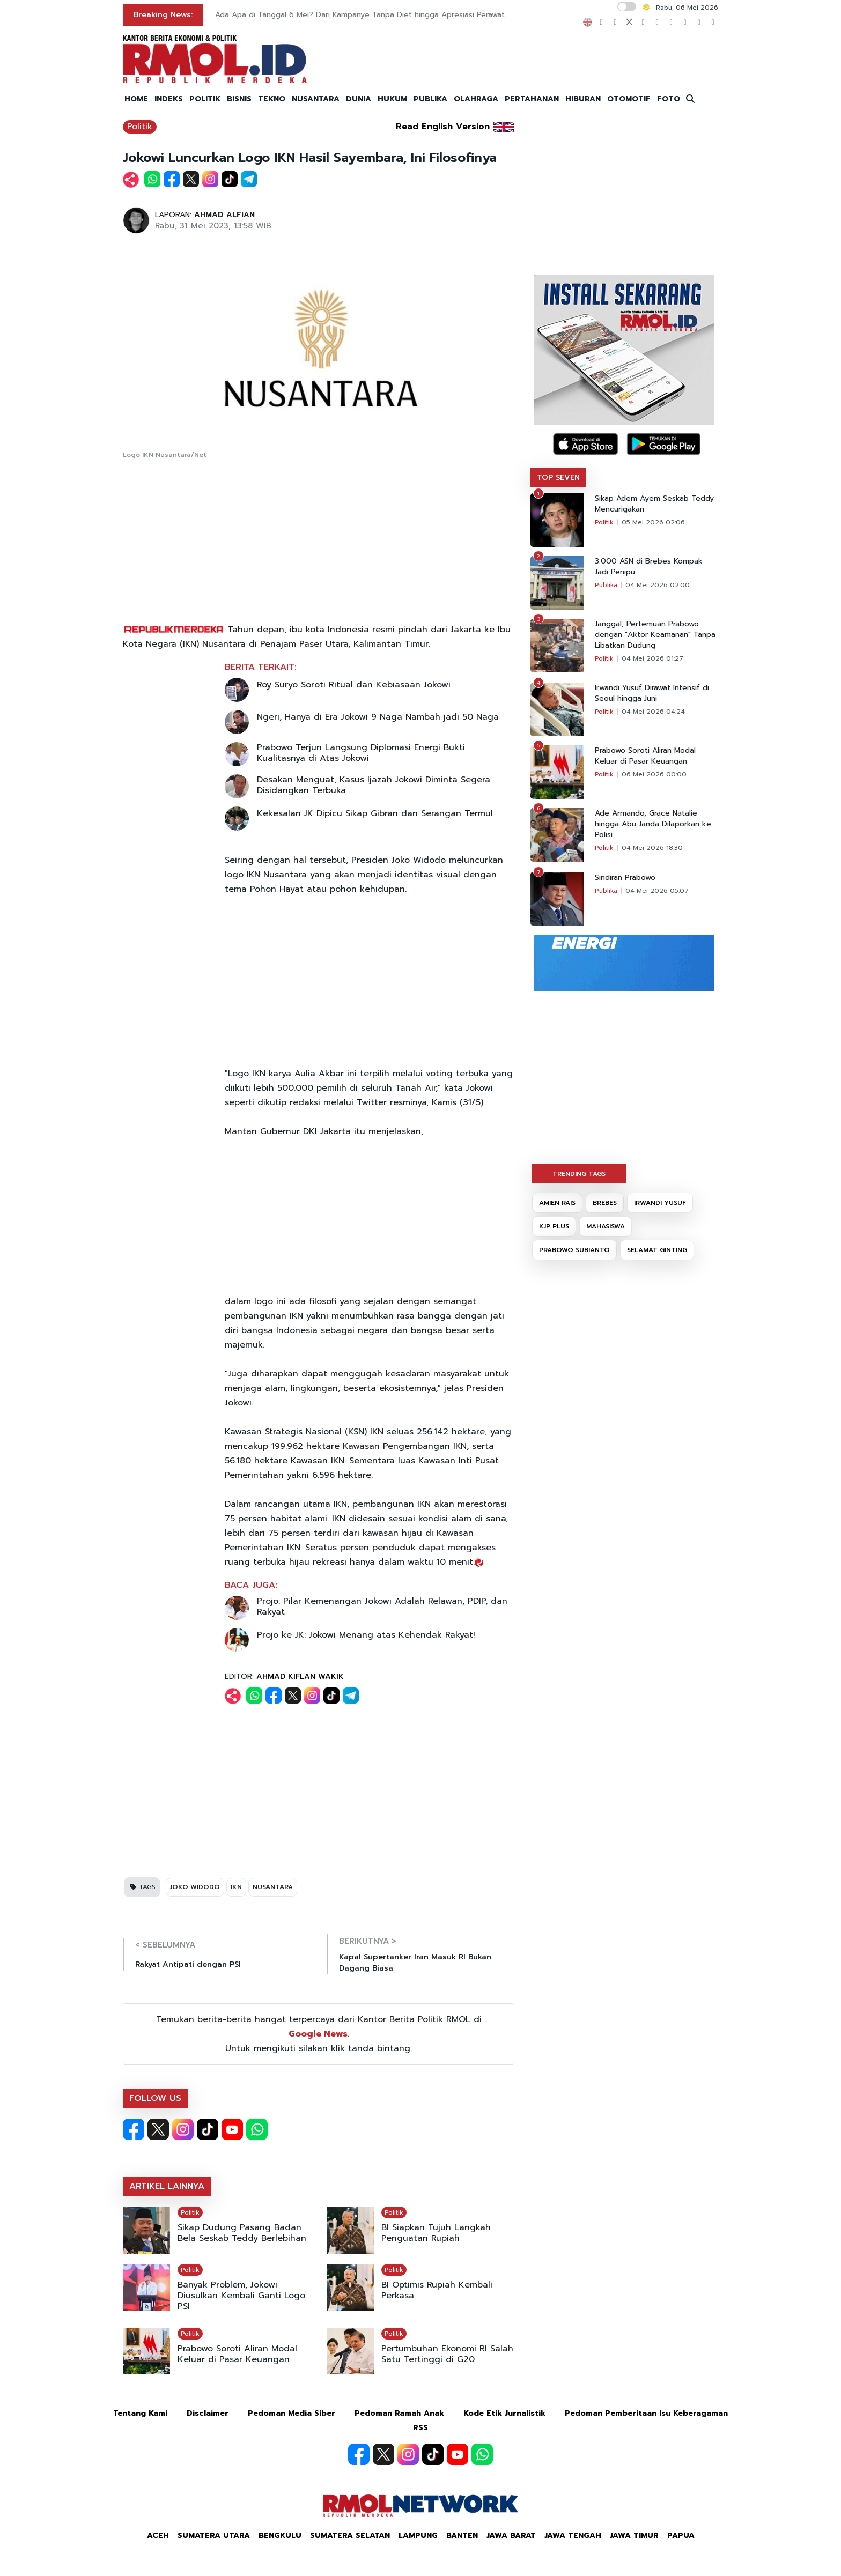  What do you see at coordinates (443, 126) in the screenshot?
I see `Read English Version` at bounding box center [443, 126].